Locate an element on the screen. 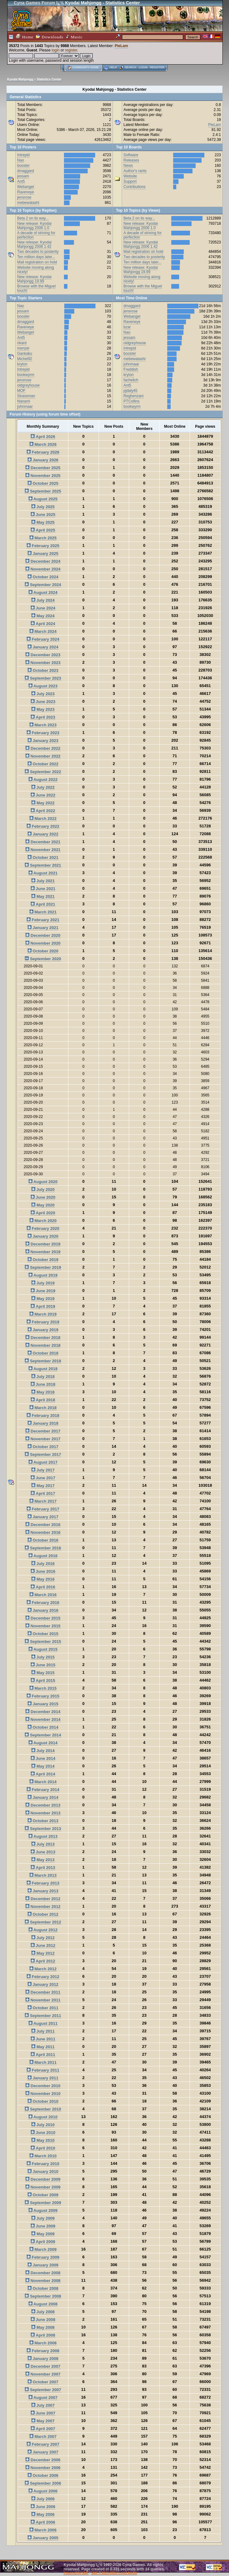 The height and width of the screenshot is (2576, 229). December 2015 is located at coordinates (42, 1618).